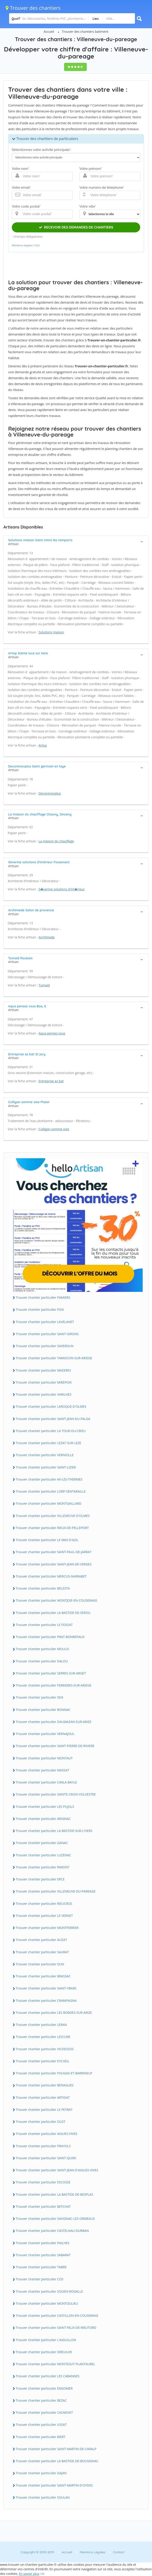 The width and height of the screenshot is (152, 2576). Describe the element at coordinates (45, 1806) in the screenshot. I see `Trouver chantier particulier LES PUJOLS` at that location.